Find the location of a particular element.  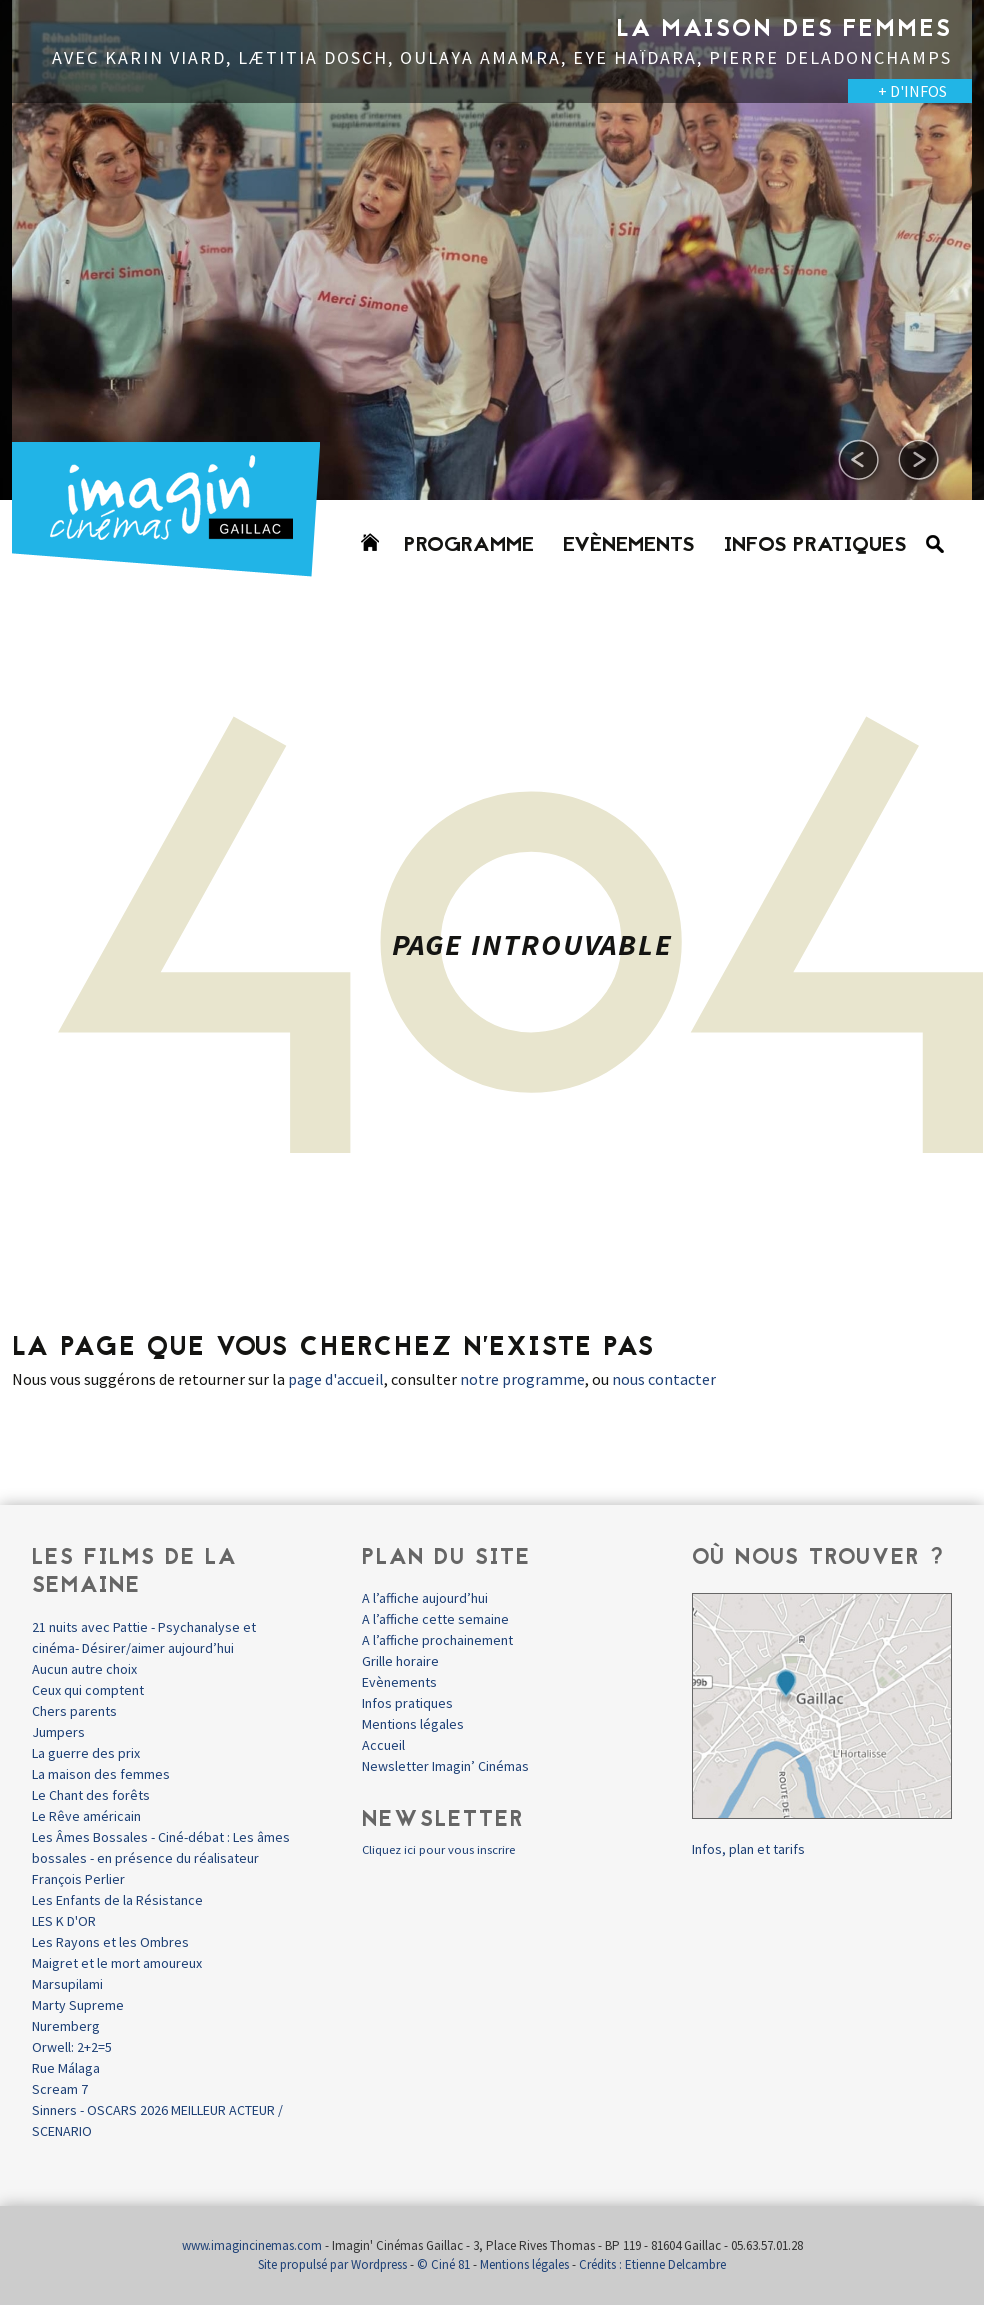

A l’affiche cette semaine is located at coordinates (435, 1619).